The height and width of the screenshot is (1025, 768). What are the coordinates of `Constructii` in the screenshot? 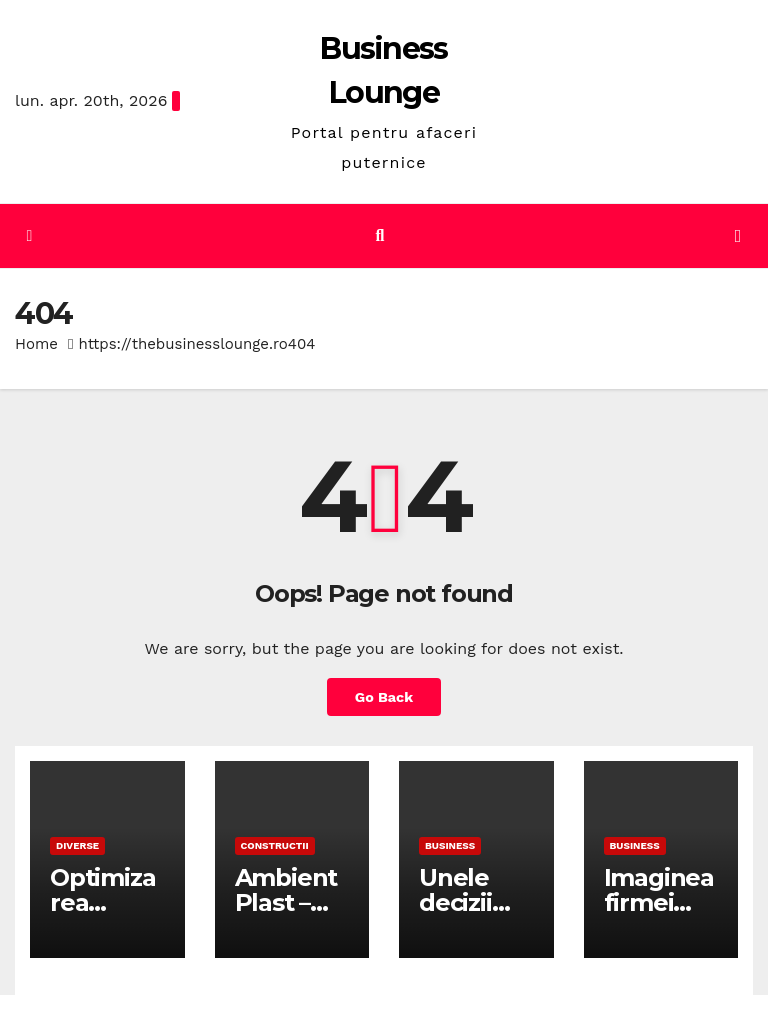 It's located at (275, 845).